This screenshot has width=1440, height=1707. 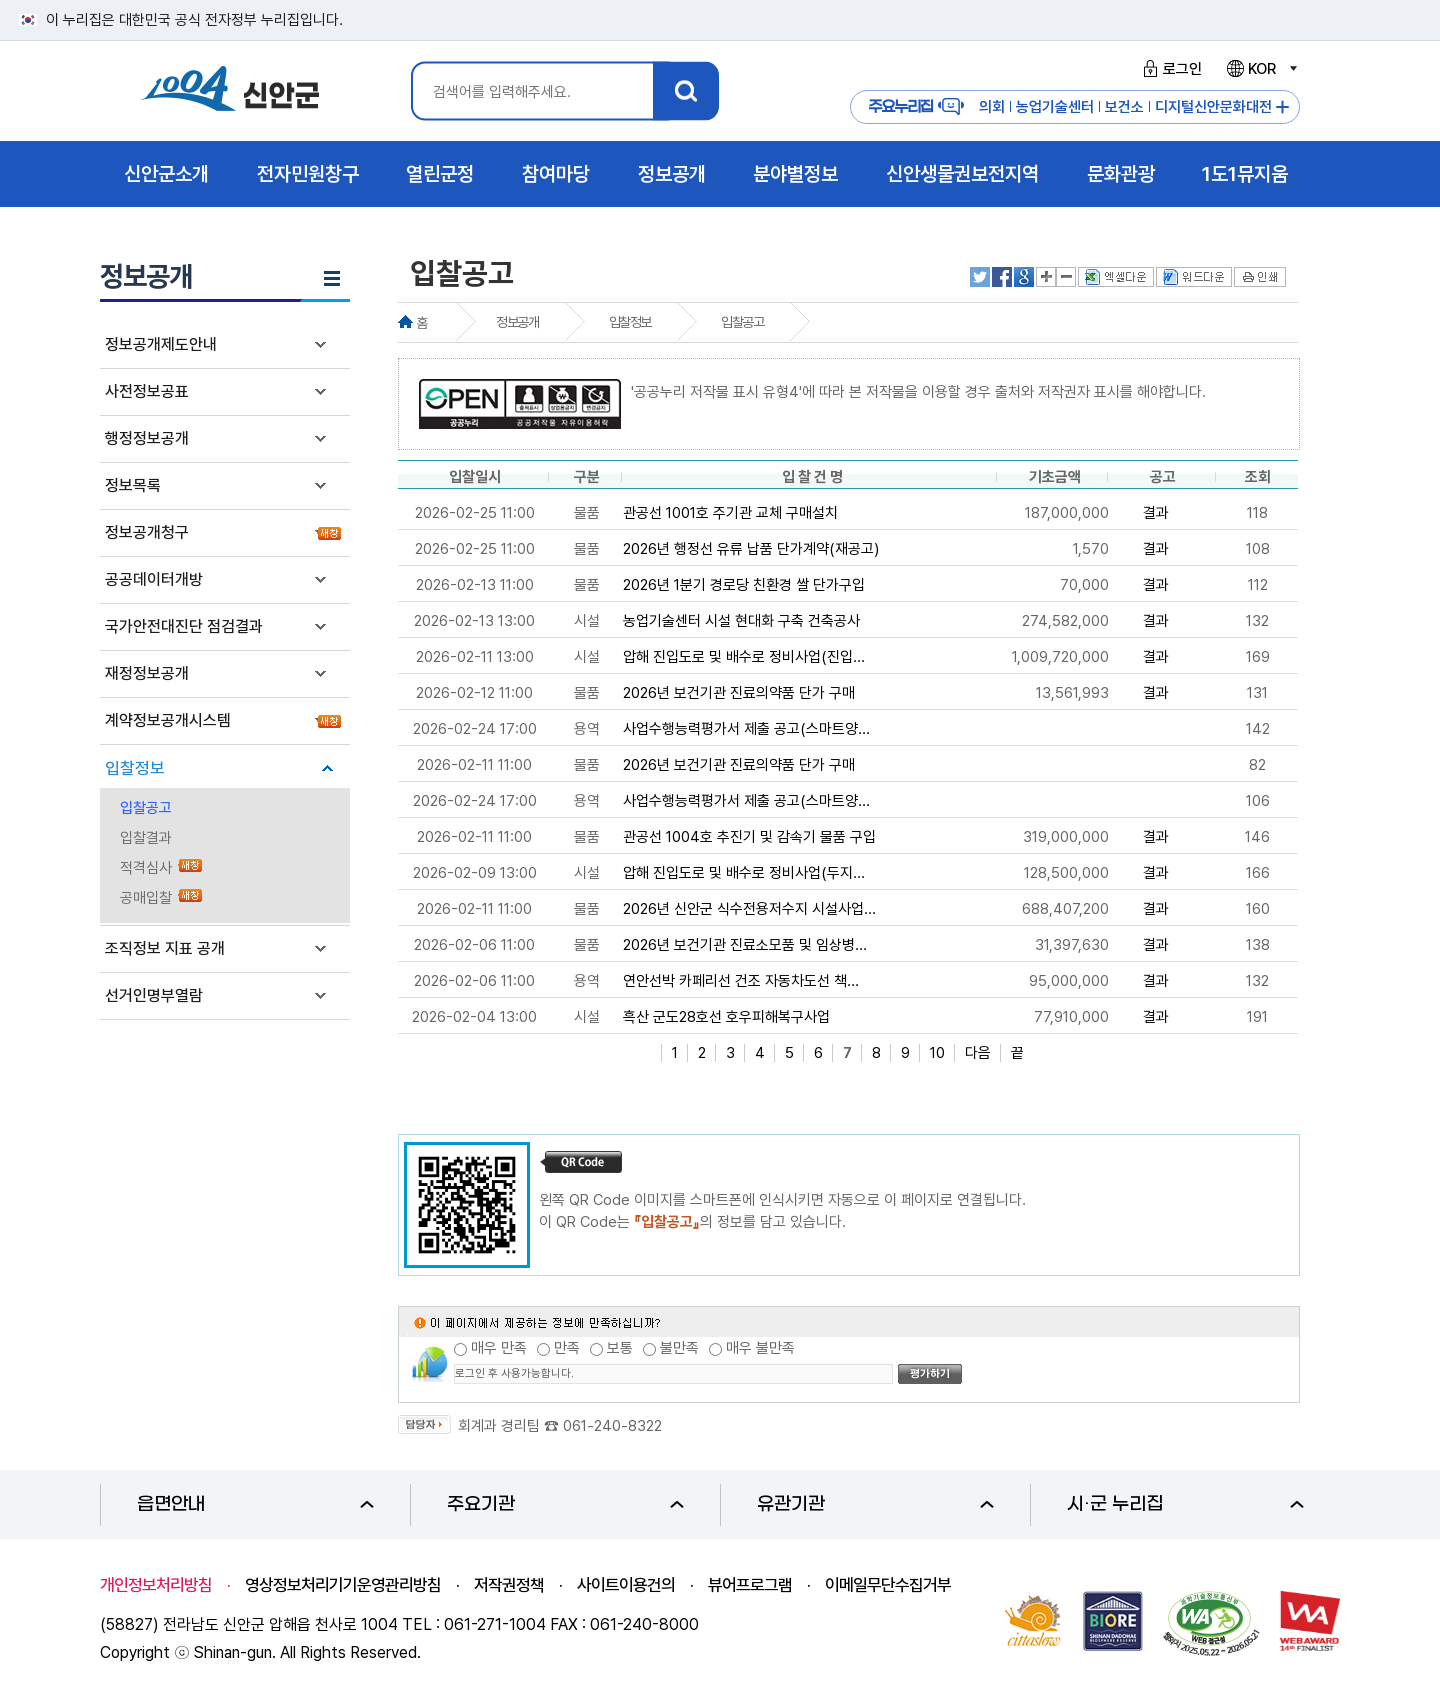 I want to click on 정보공개청구, so click(x=147, y=532).